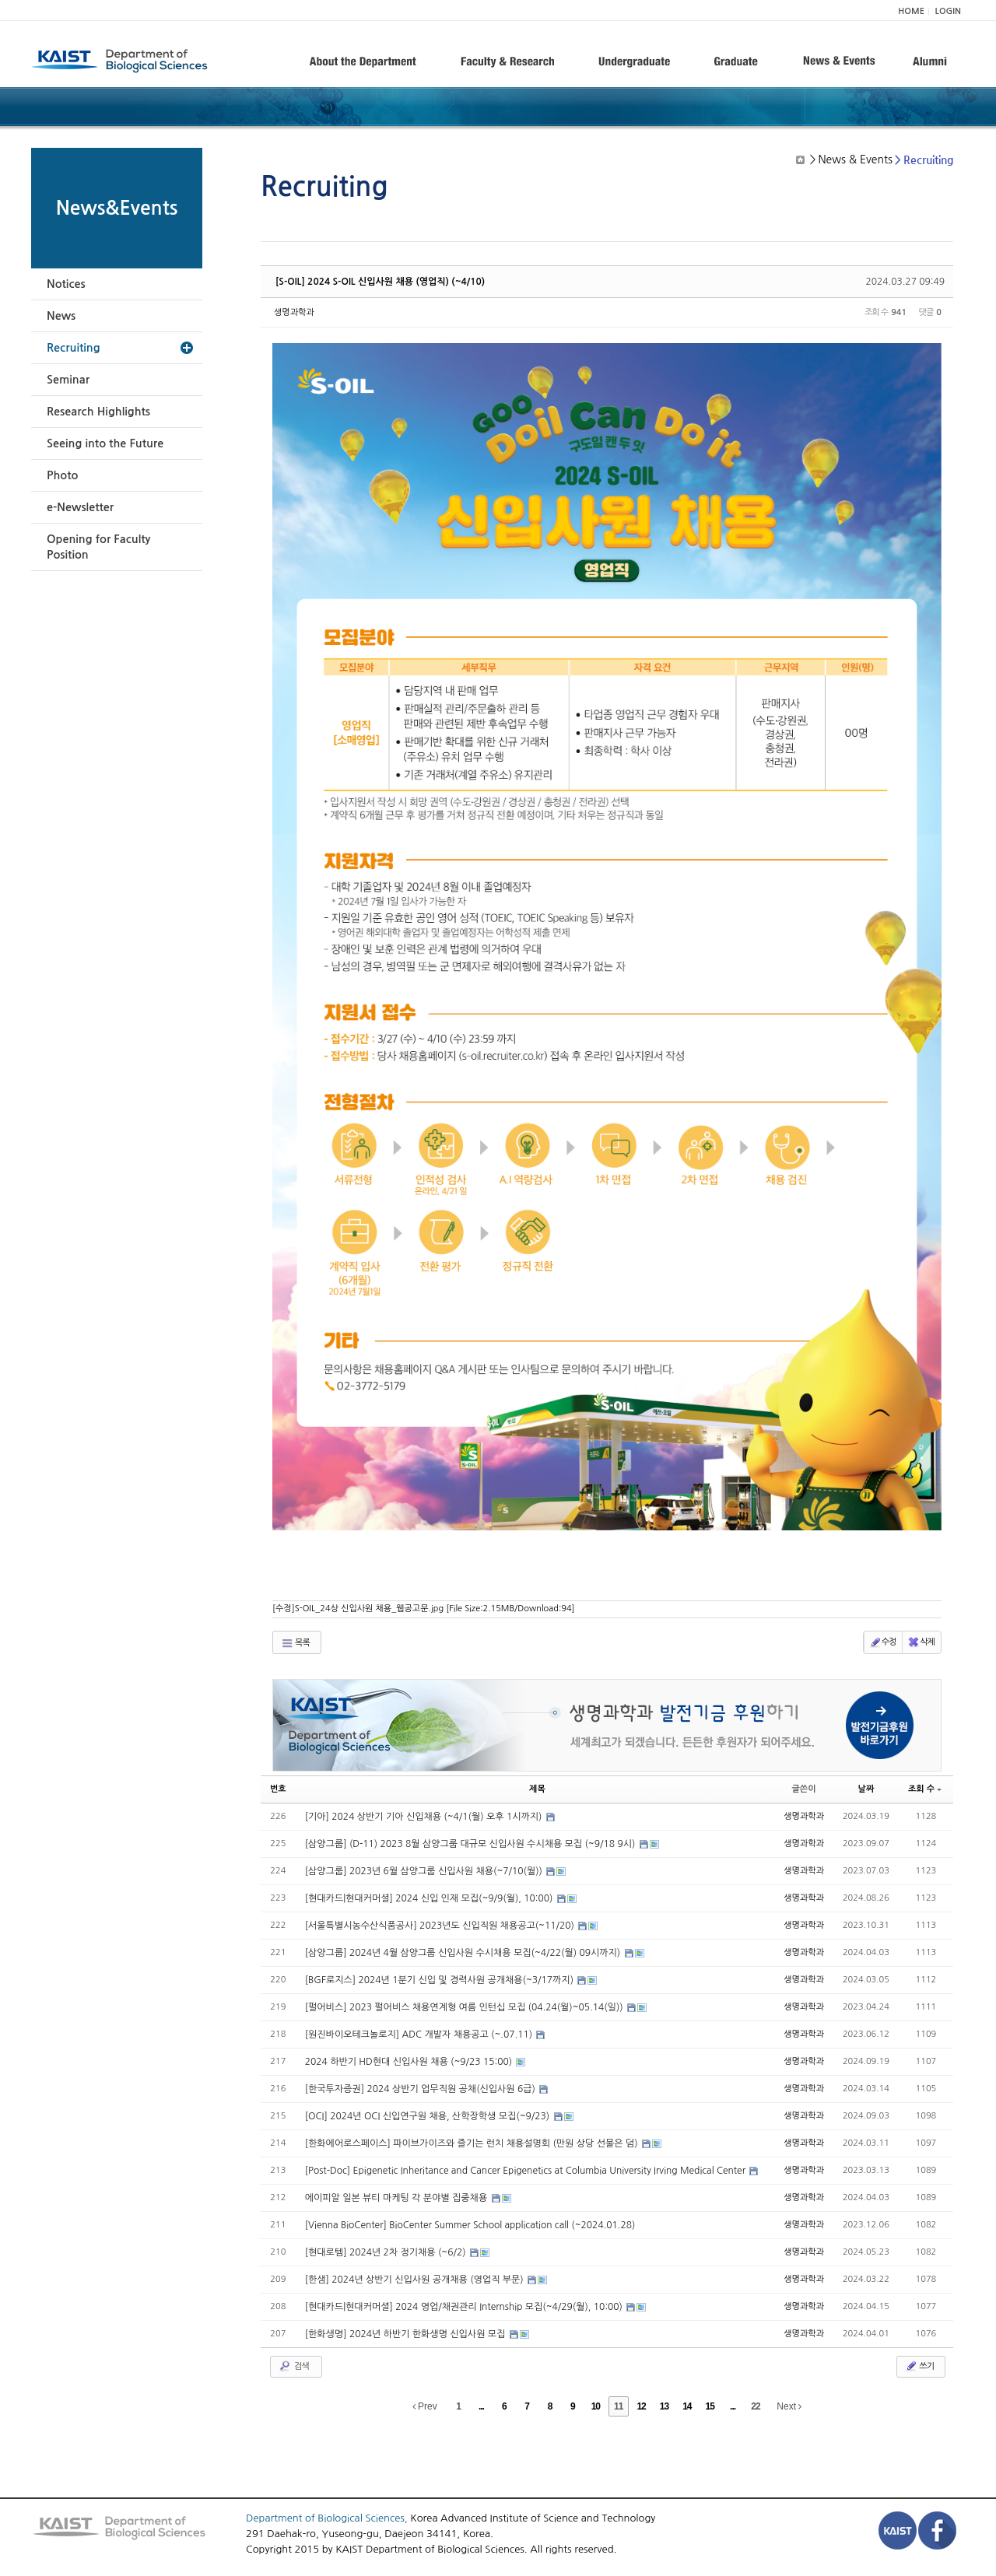  Describe the element at coordinates (80, 507) in the screenshot. I see `e-Newsletter` at that location.